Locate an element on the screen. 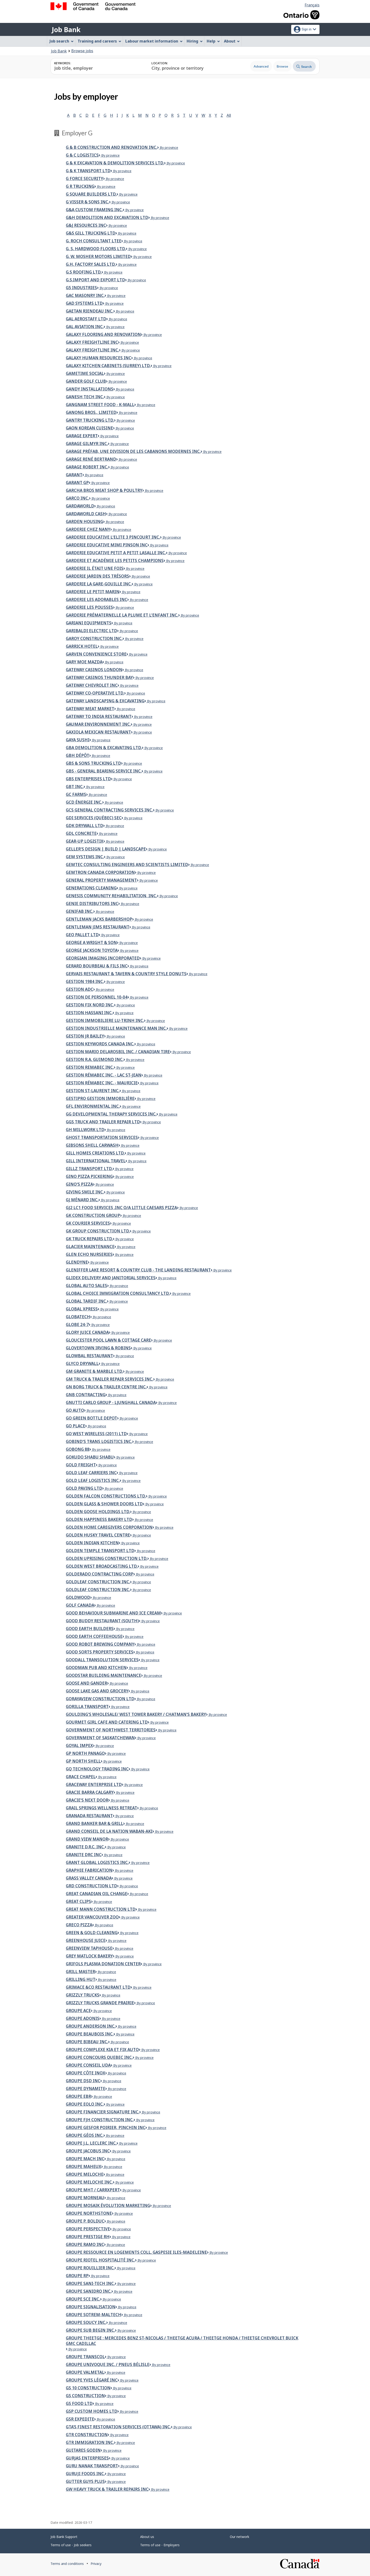 This screenshot has height=2576, width=370. Greco Pizza is located at coordinates (79, 1925).